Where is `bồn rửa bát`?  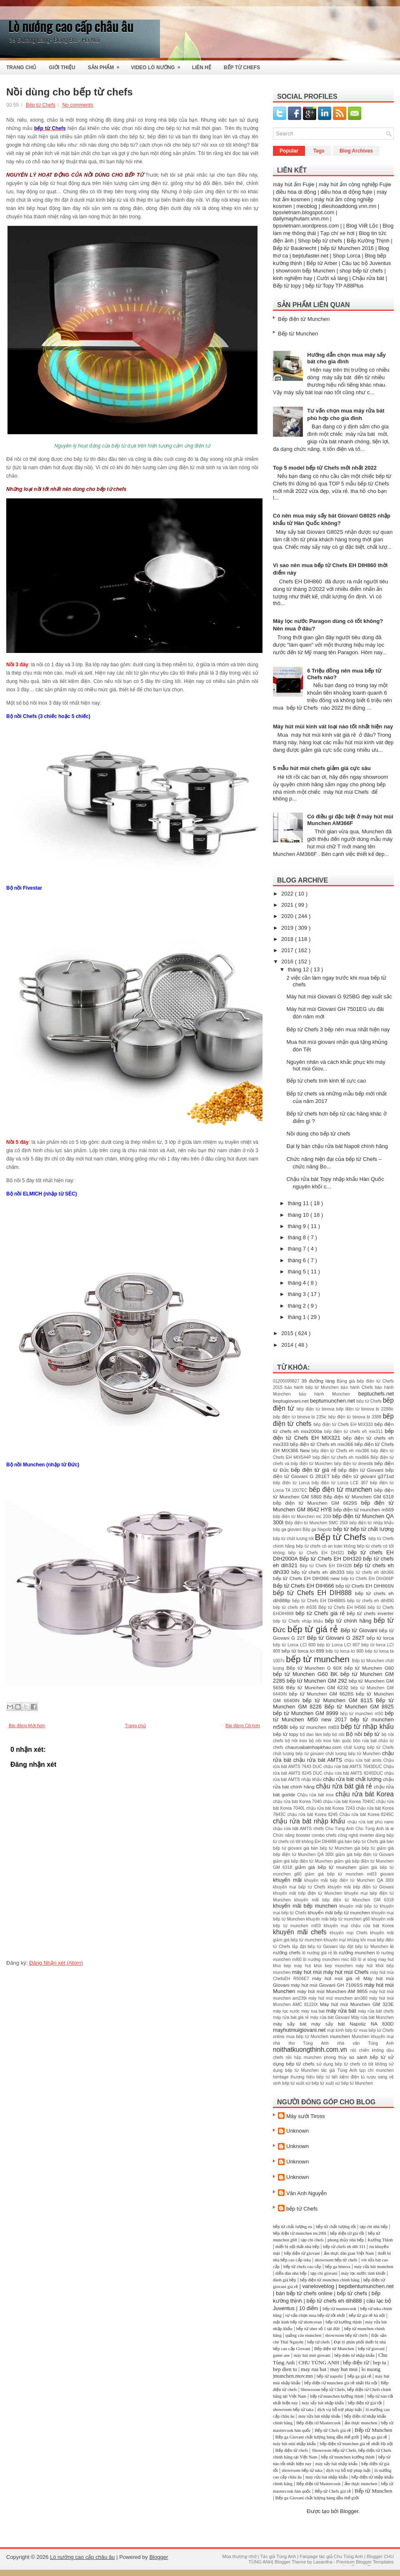
bồn rửa bát is located at coordinates (365, 1740).